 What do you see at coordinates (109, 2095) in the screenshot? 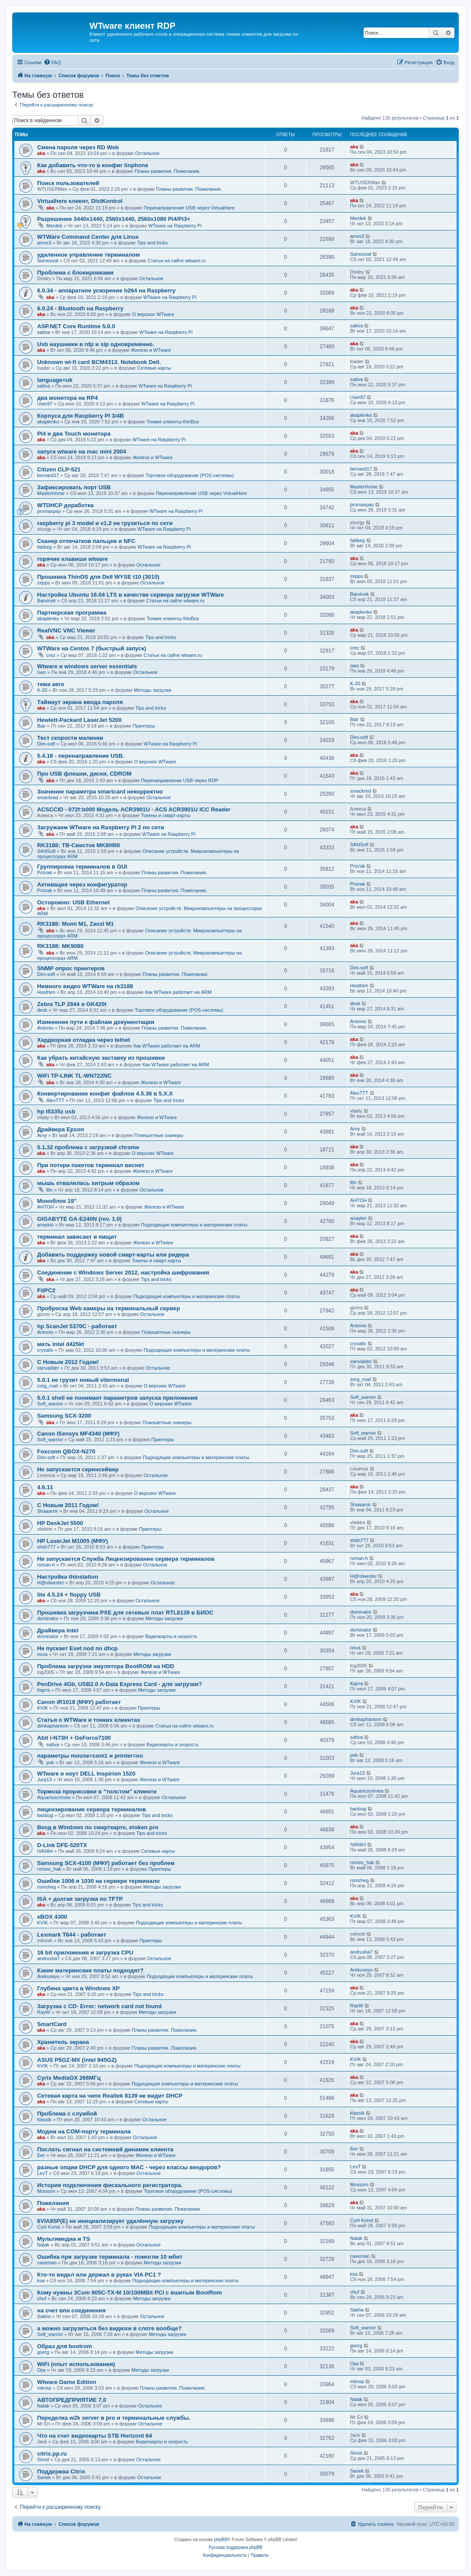
I see `Сетевая карта на чипе Realtek 8139 не видит DHCP` at bounding box center [109, 2095].